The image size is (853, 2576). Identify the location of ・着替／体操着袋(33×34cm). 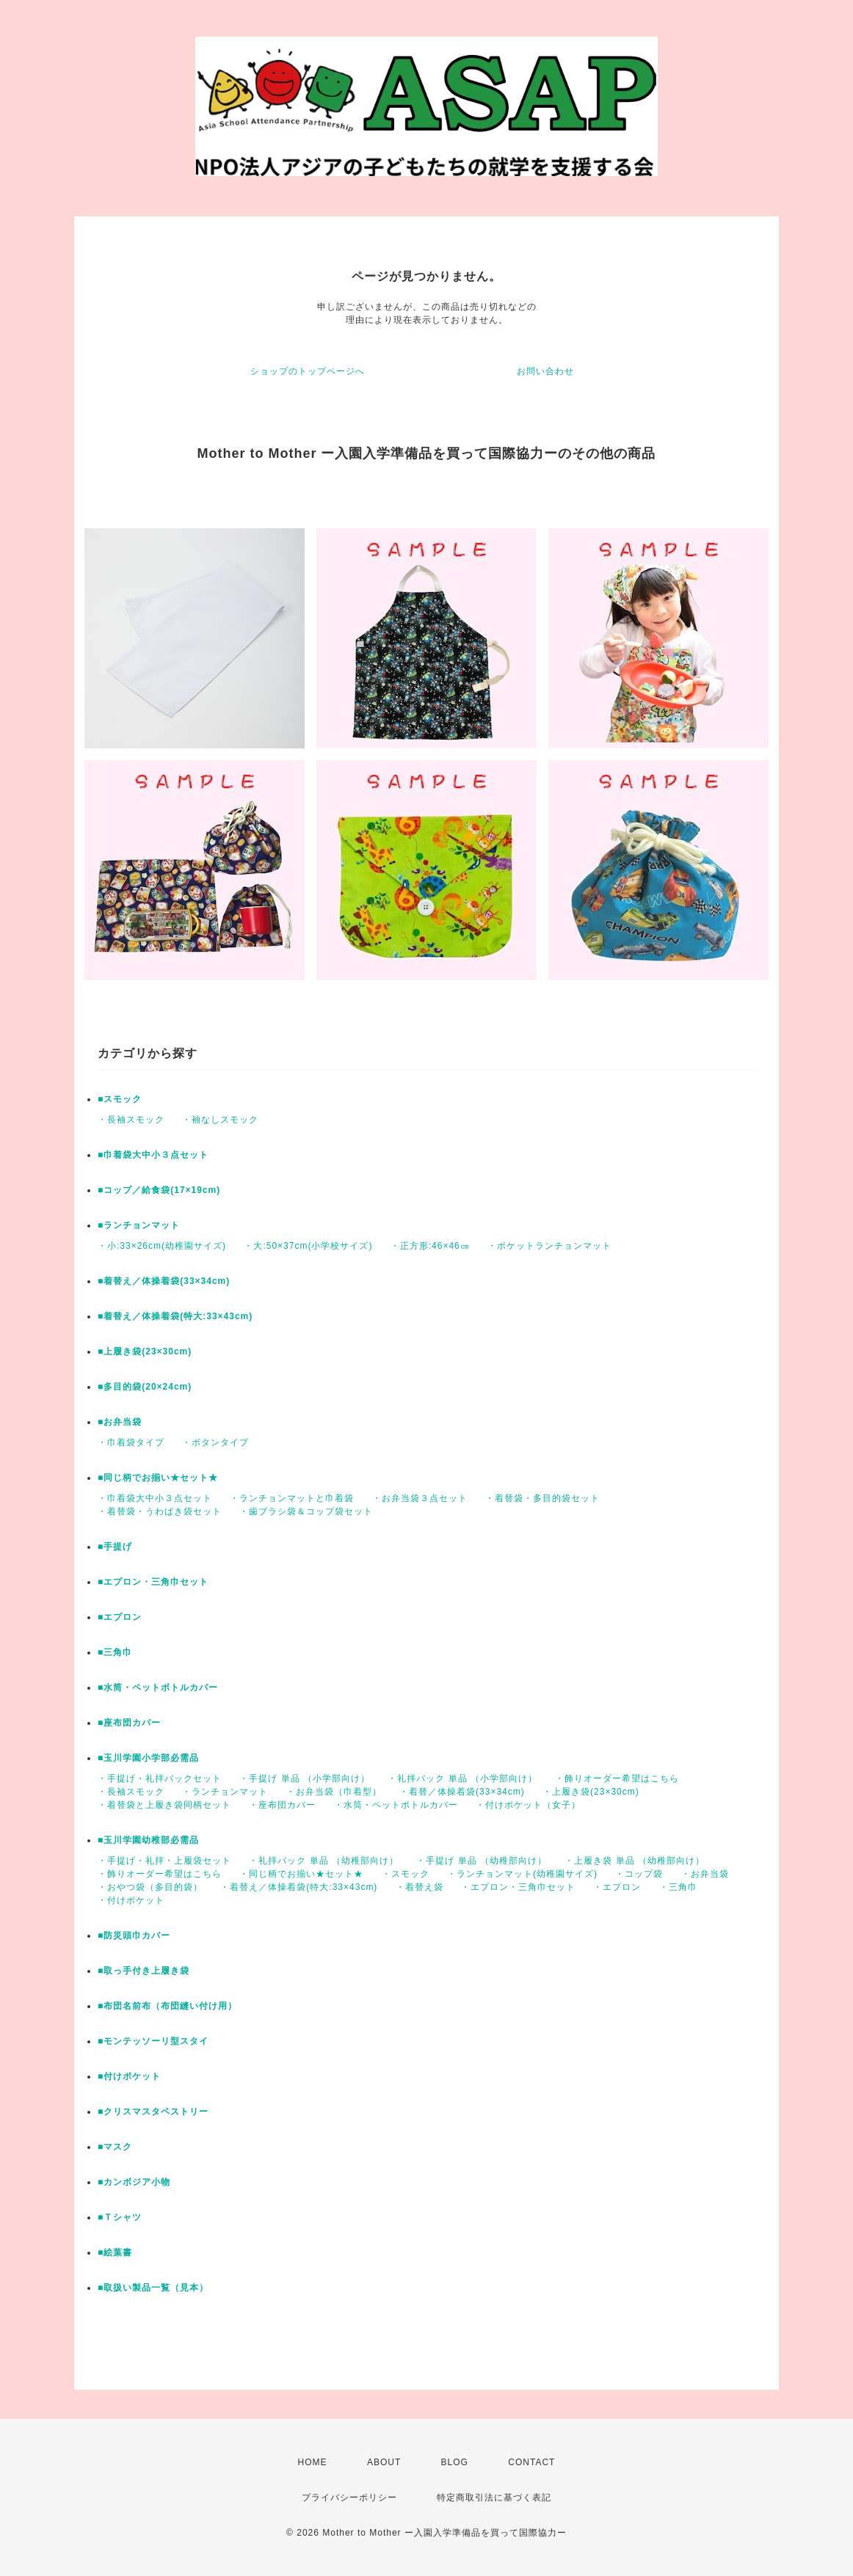
(462, 1792).